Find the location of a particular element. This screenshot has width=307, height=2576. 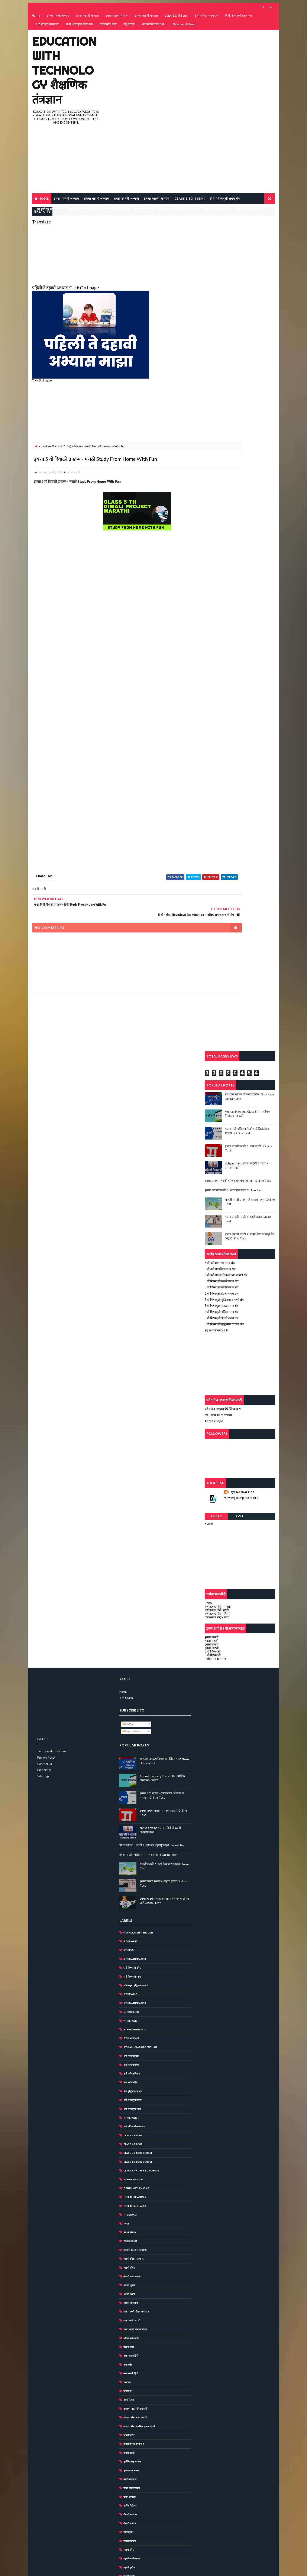

6 th Engilsh is located at coordinates (129, 1275).